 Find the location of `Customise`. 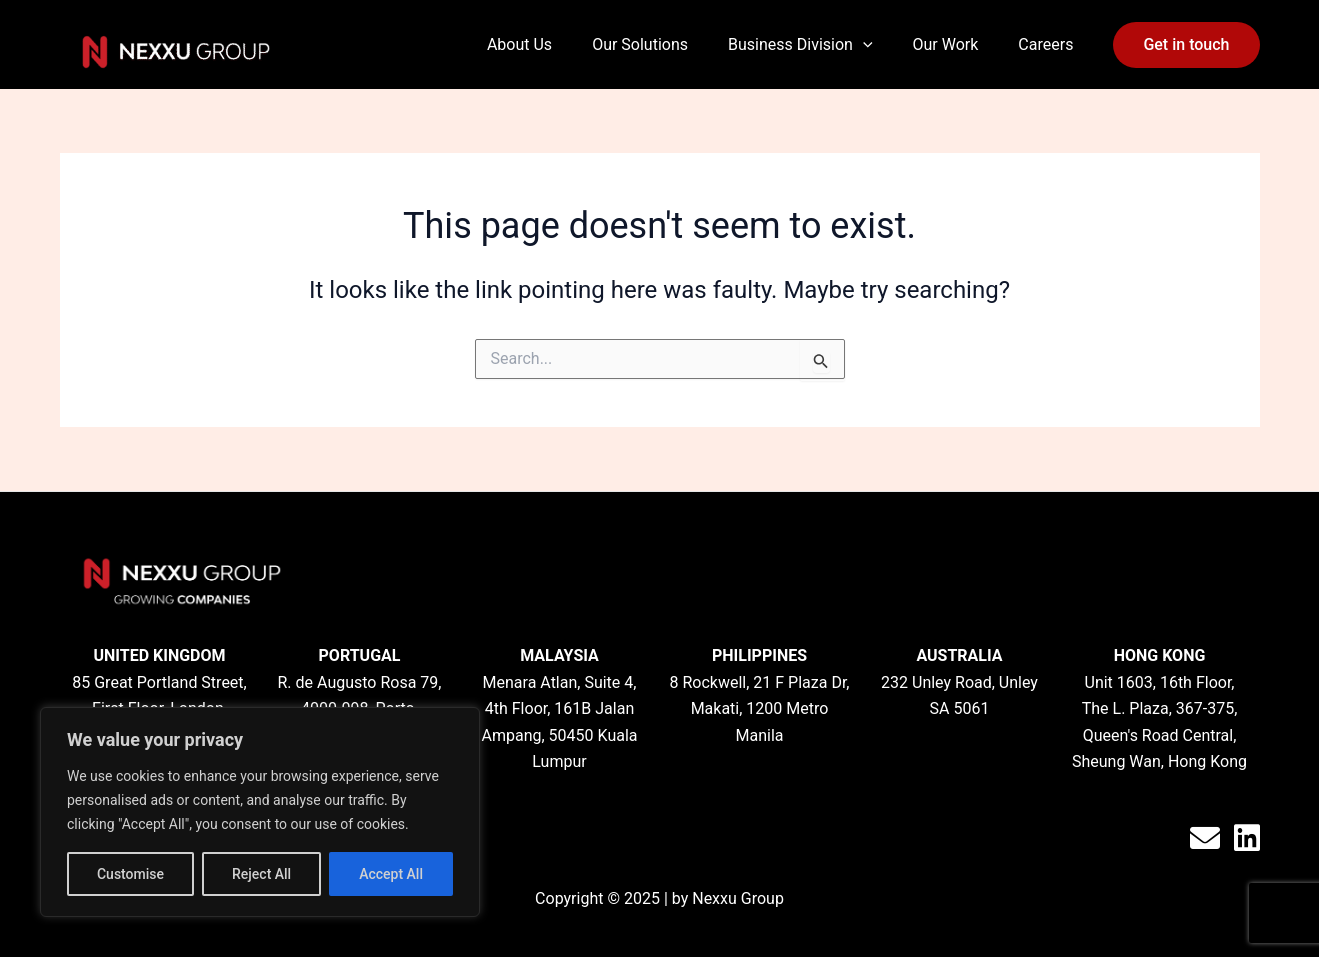

Customise is located at coordinates (130, 874).